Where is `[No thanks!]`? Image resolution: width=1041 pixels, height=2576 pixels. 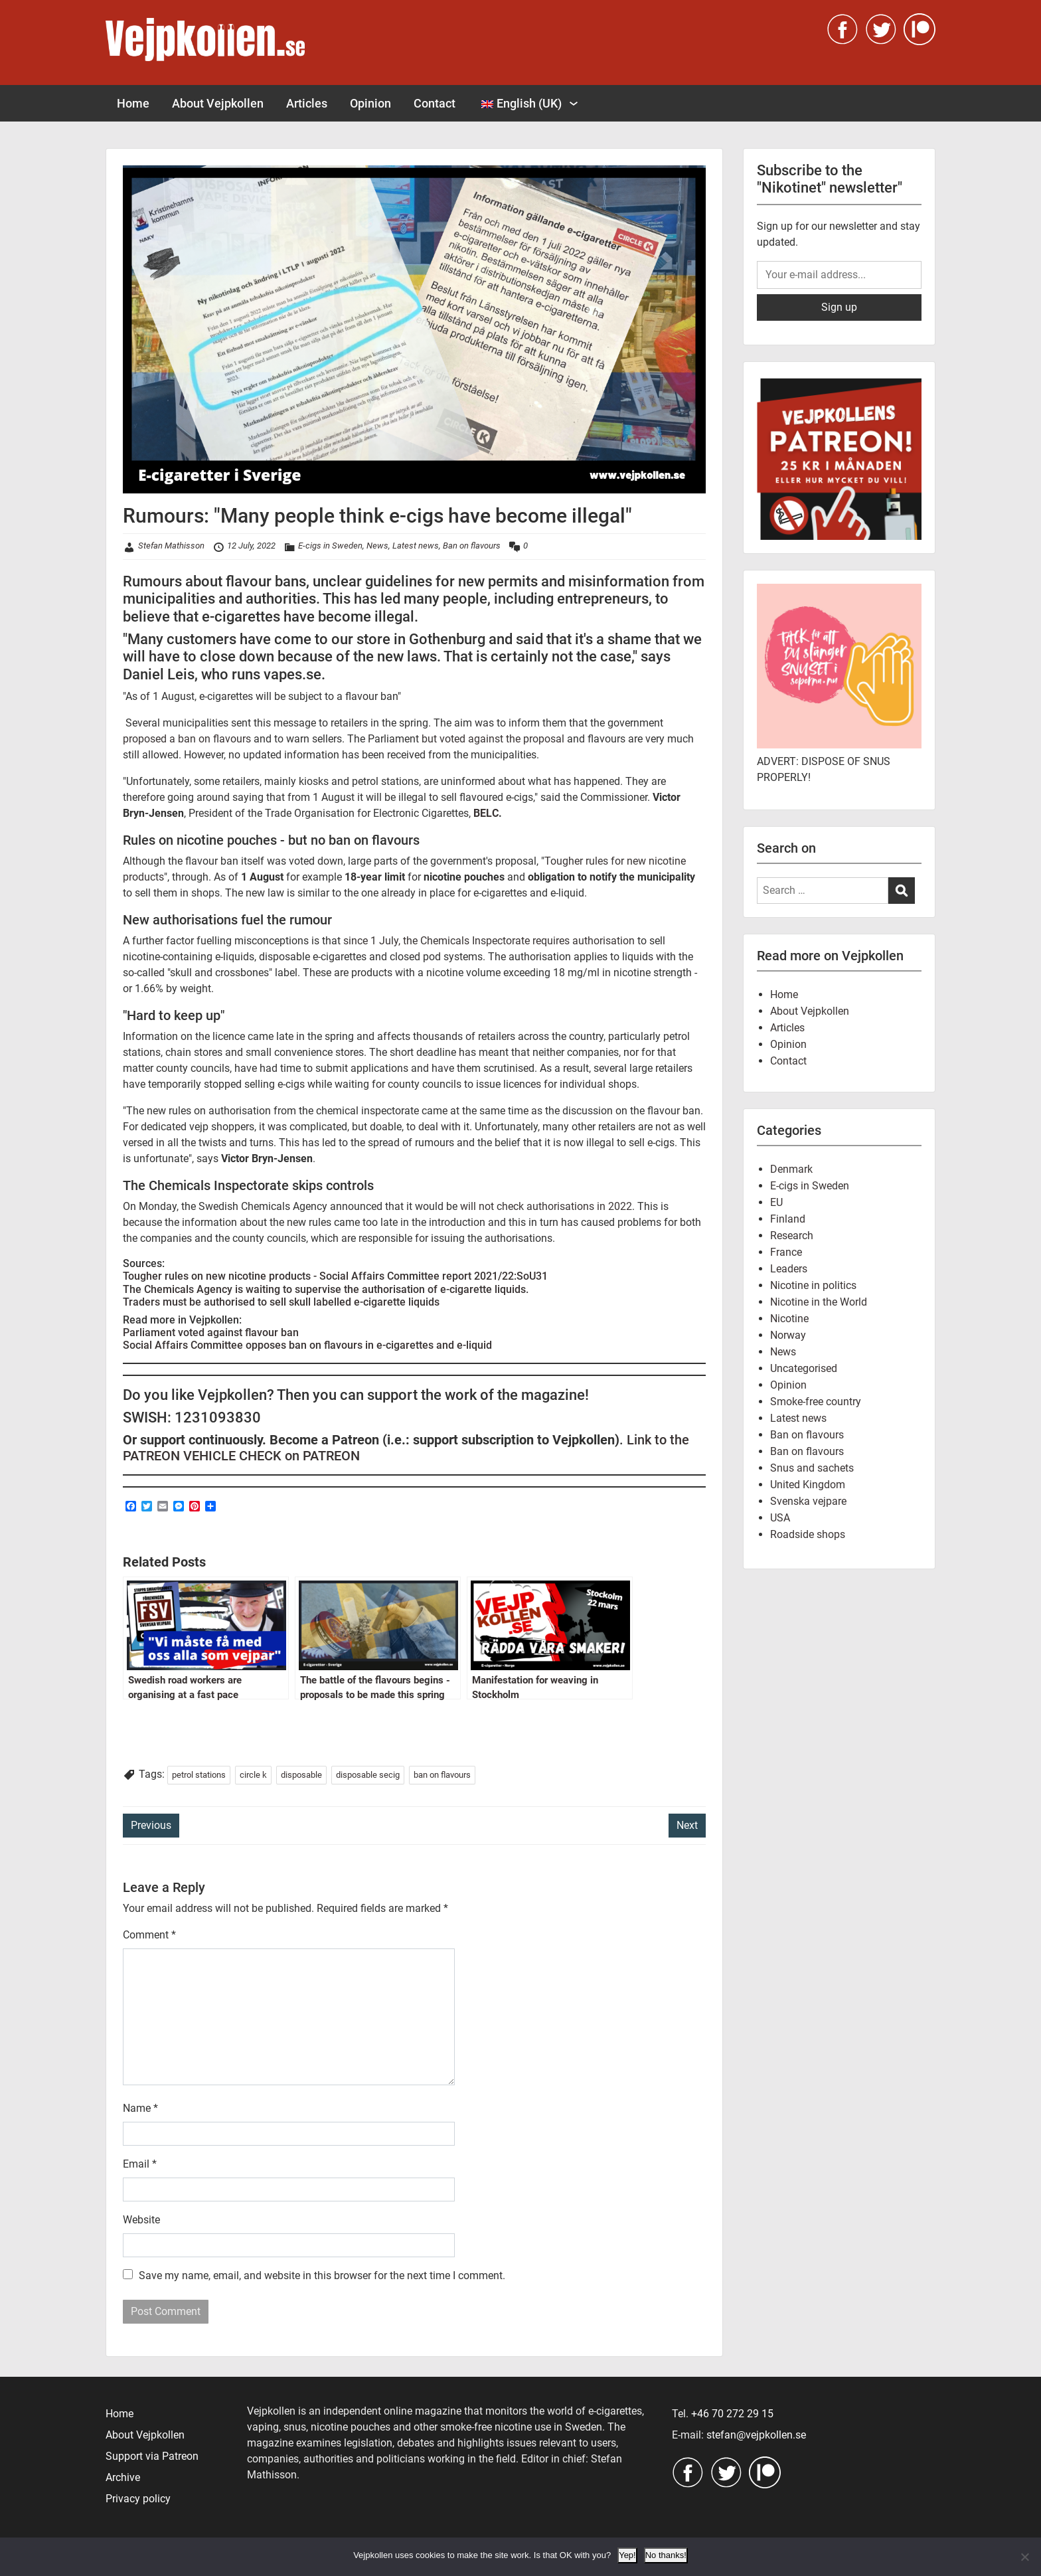 [No thanks!] is located at coordinates (1024, 2556).